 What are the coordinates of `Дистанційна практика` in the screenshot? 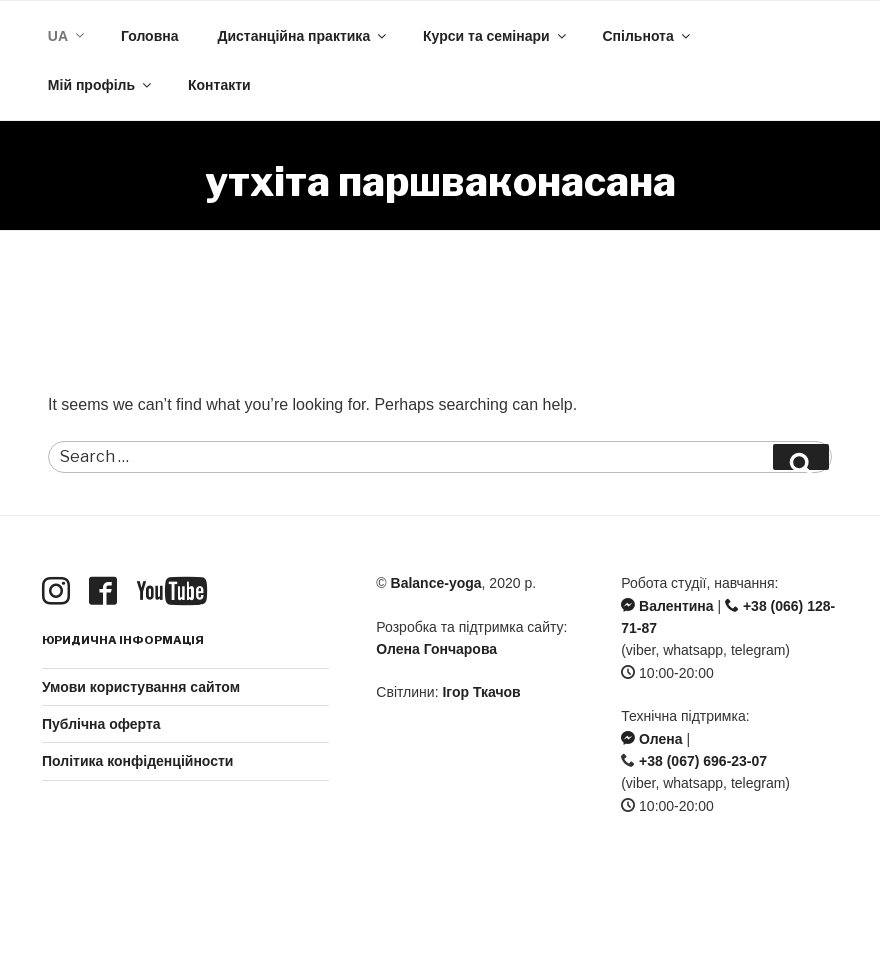 It's located at (303, 36).